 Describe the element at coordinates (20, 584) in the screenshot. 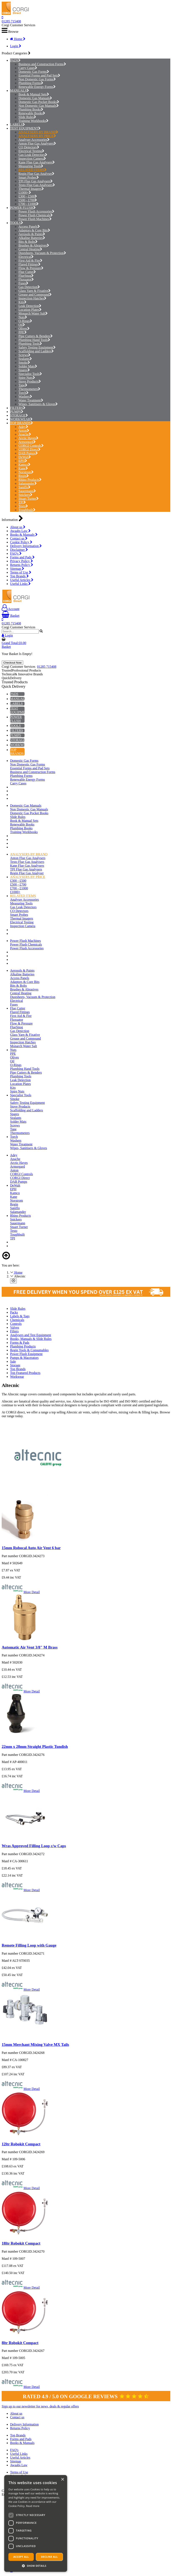

I see `Useful Links` at that location.